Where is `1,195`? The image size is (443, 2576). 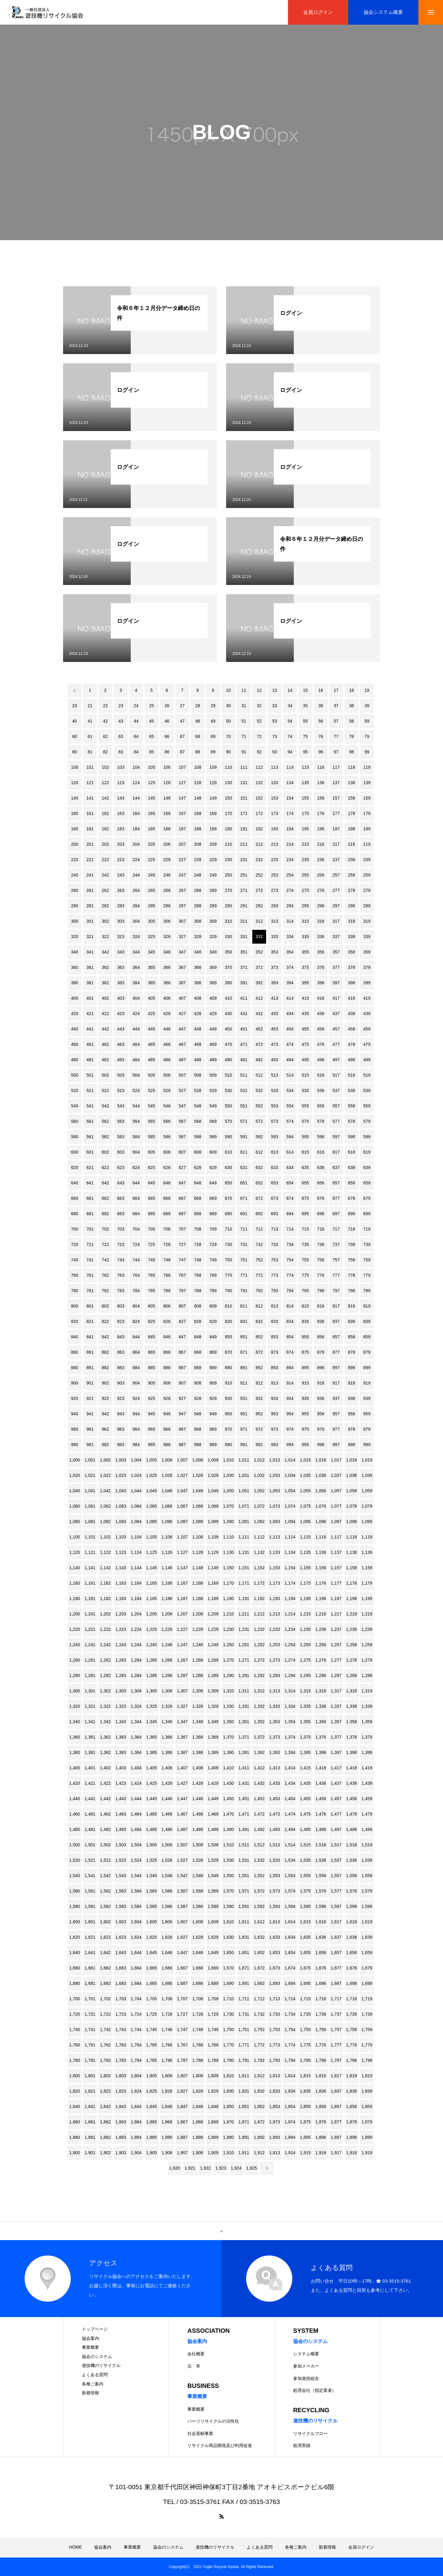
1,195 is located at coordinates (305, 1598).